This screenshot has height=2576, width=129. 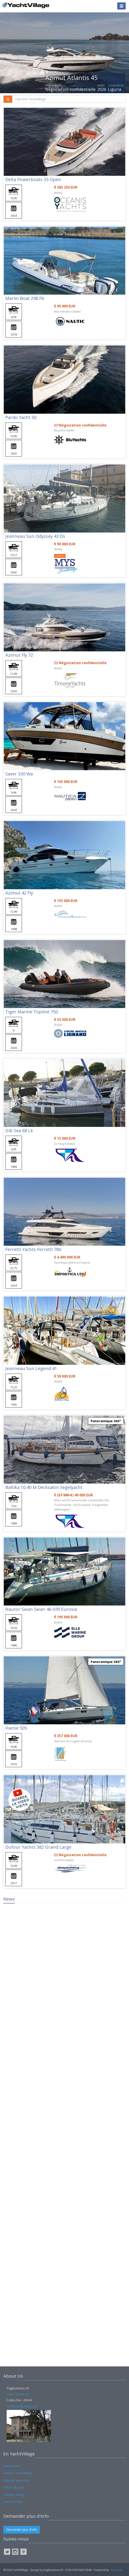 I want to click on Privacy Policy, so click(x=13, y=2502).